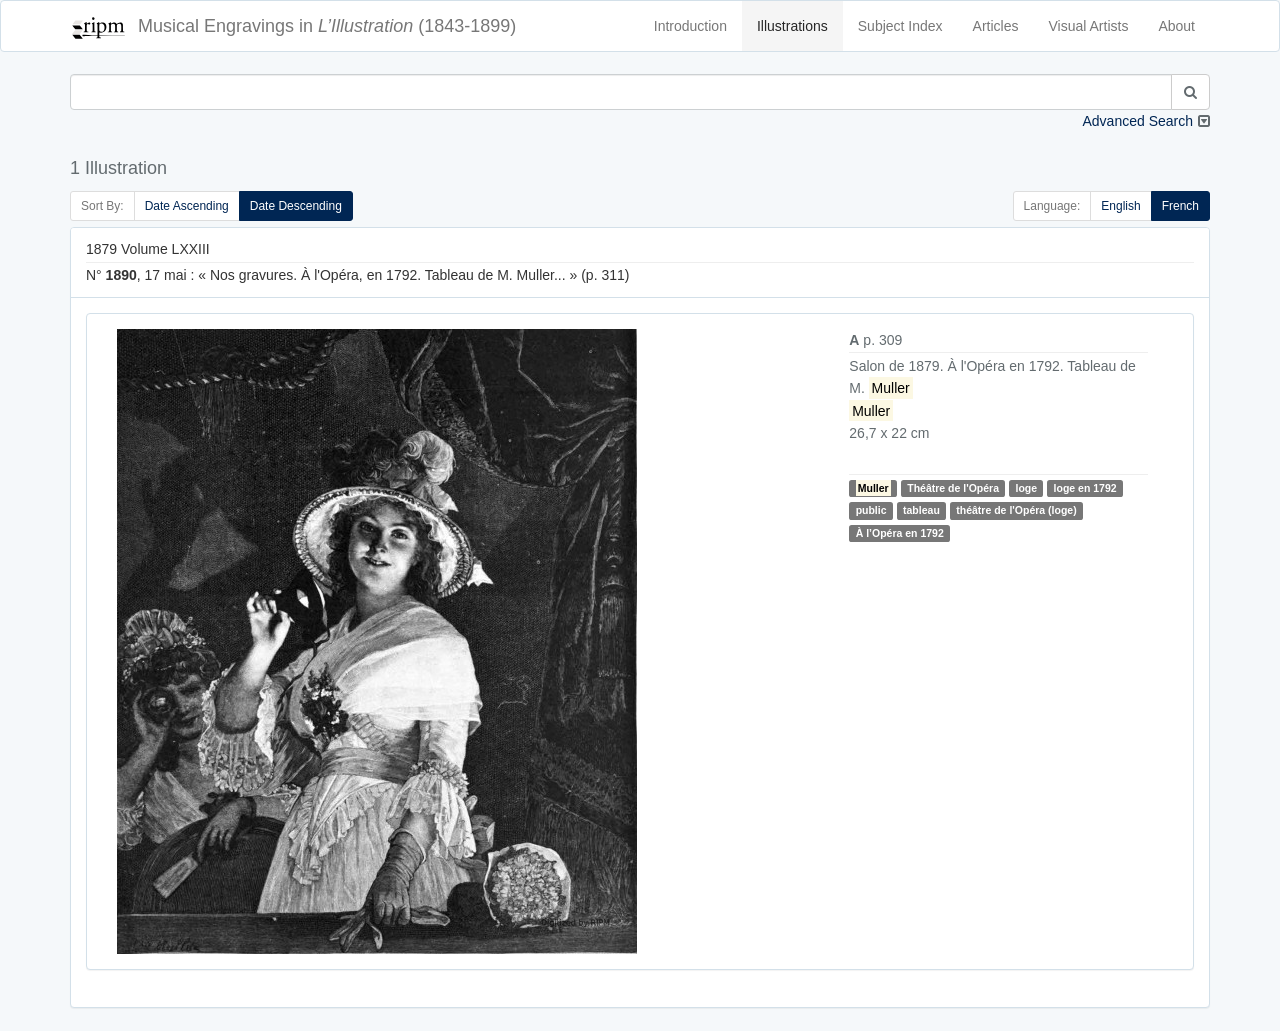  Describe the element at coordinates (900, 533) in the screenshot. I see `À l’Opéra en 1792` at that location.